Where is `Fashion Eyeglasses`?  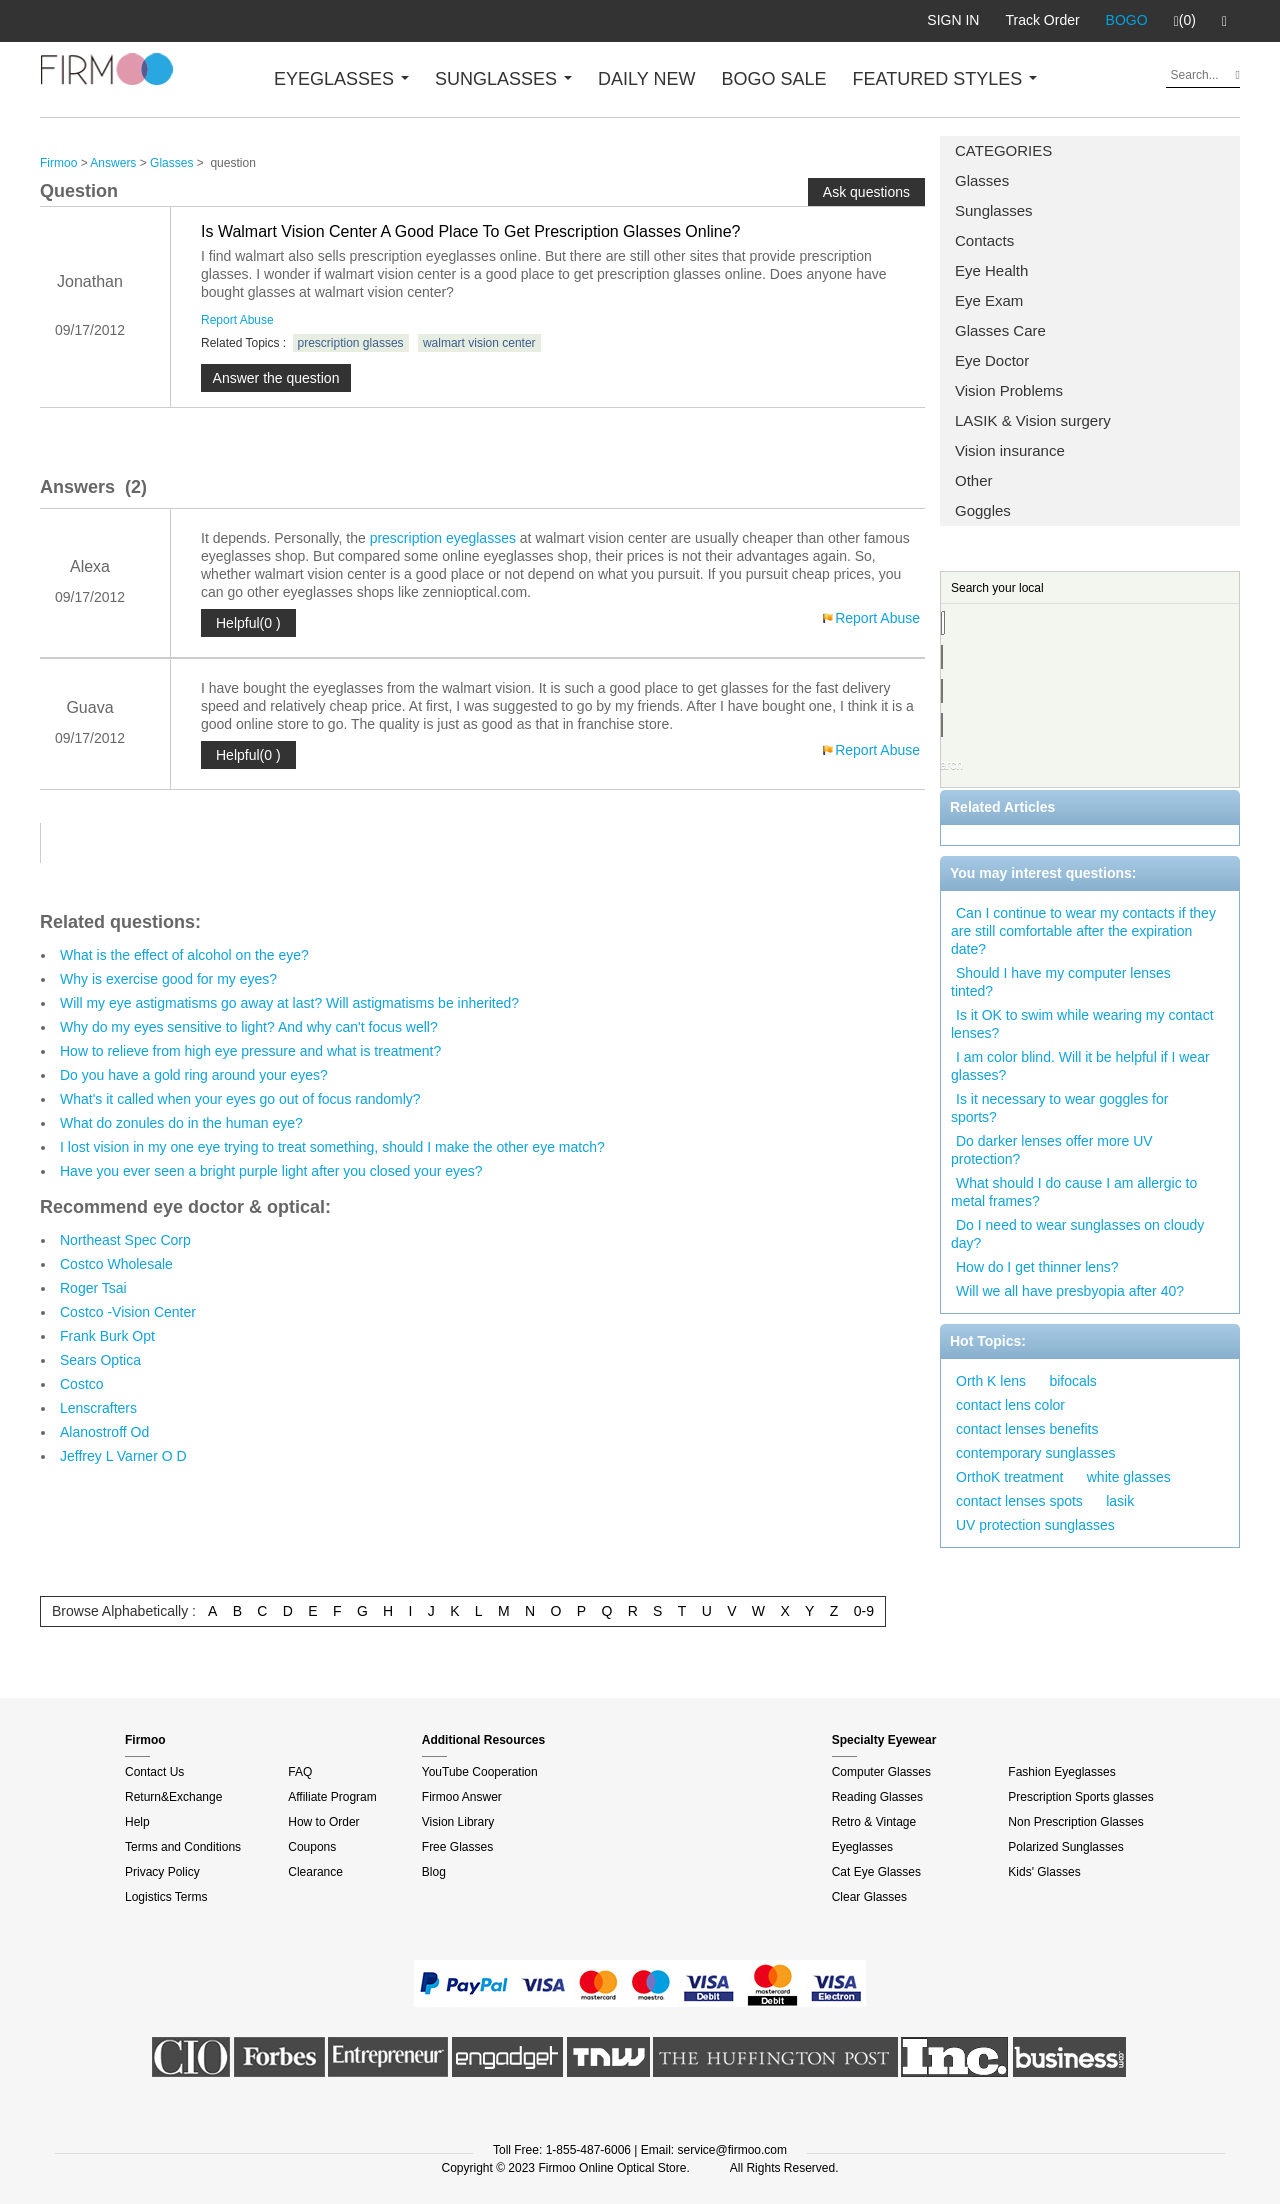 Fashion Eyeglasses is located at coordinates (1061, 1772).